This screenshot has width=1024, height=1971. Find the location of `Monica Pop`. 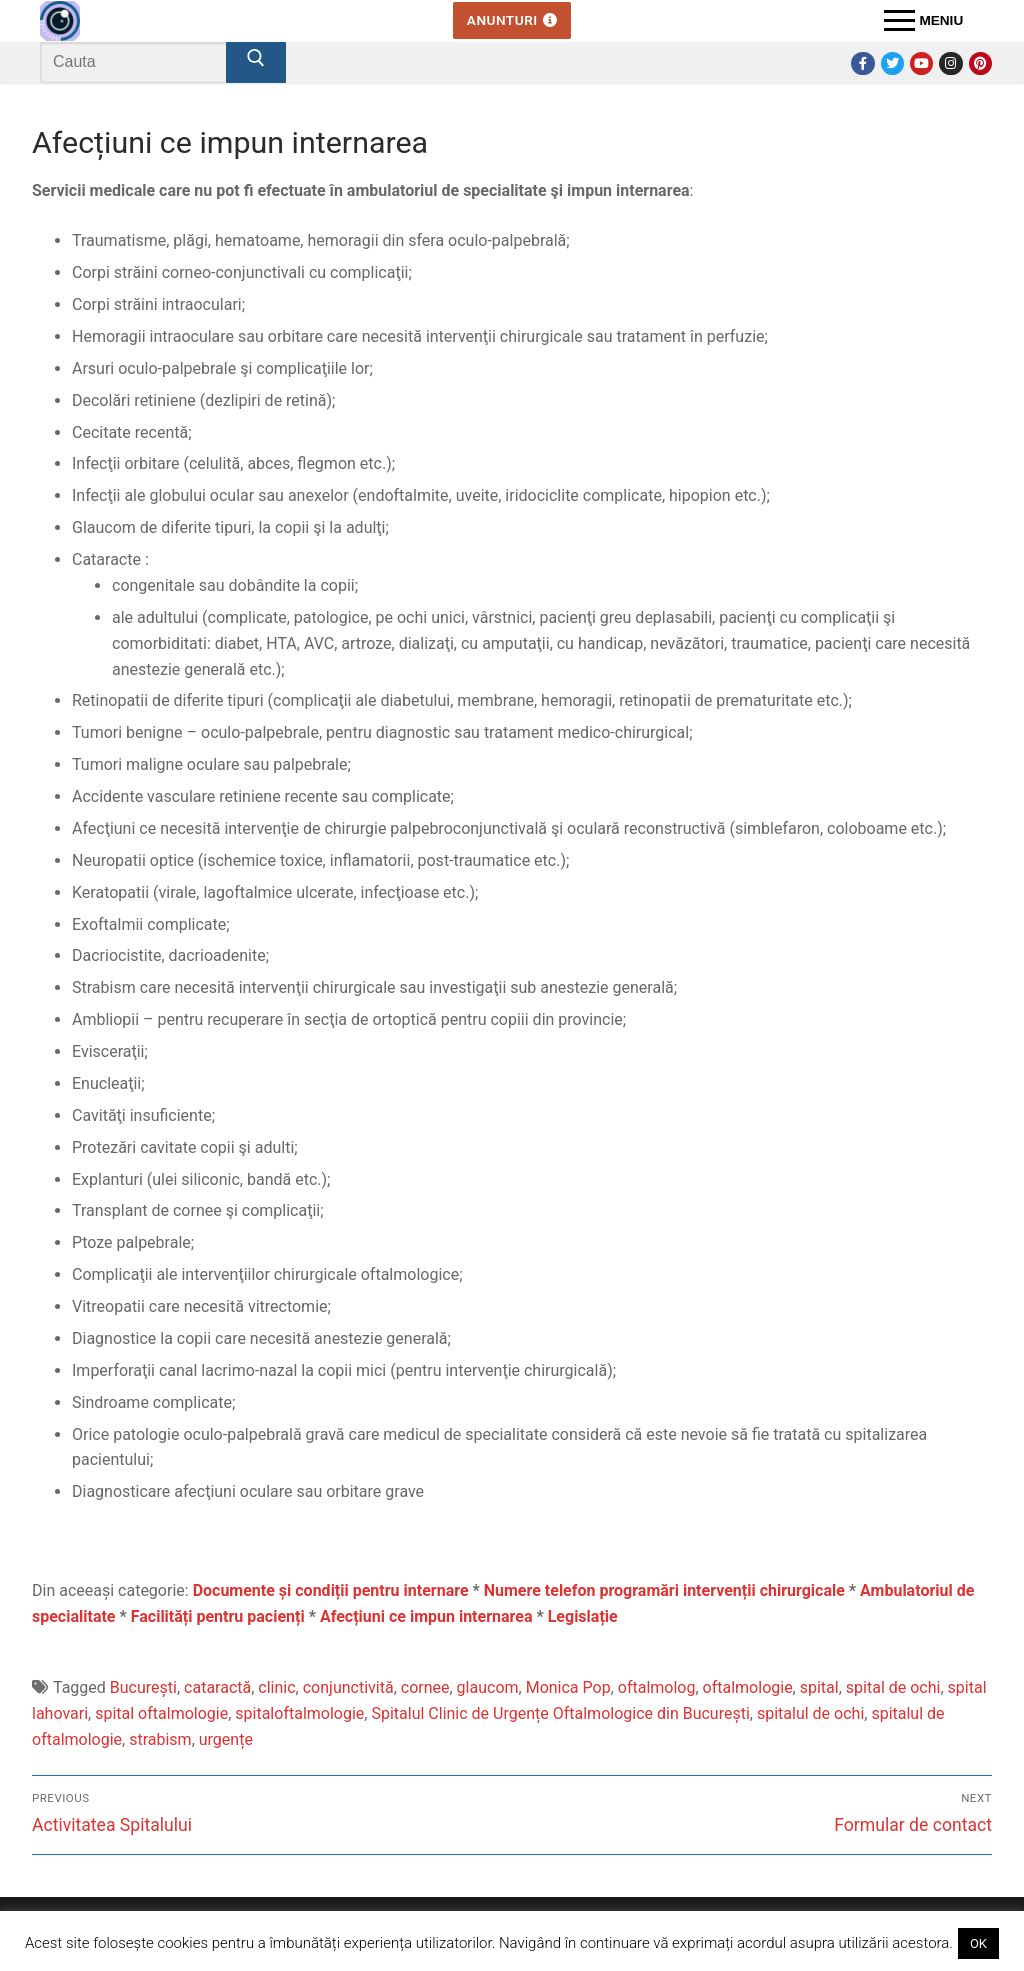

Monica Pop is located at coordinates (568, 1687).